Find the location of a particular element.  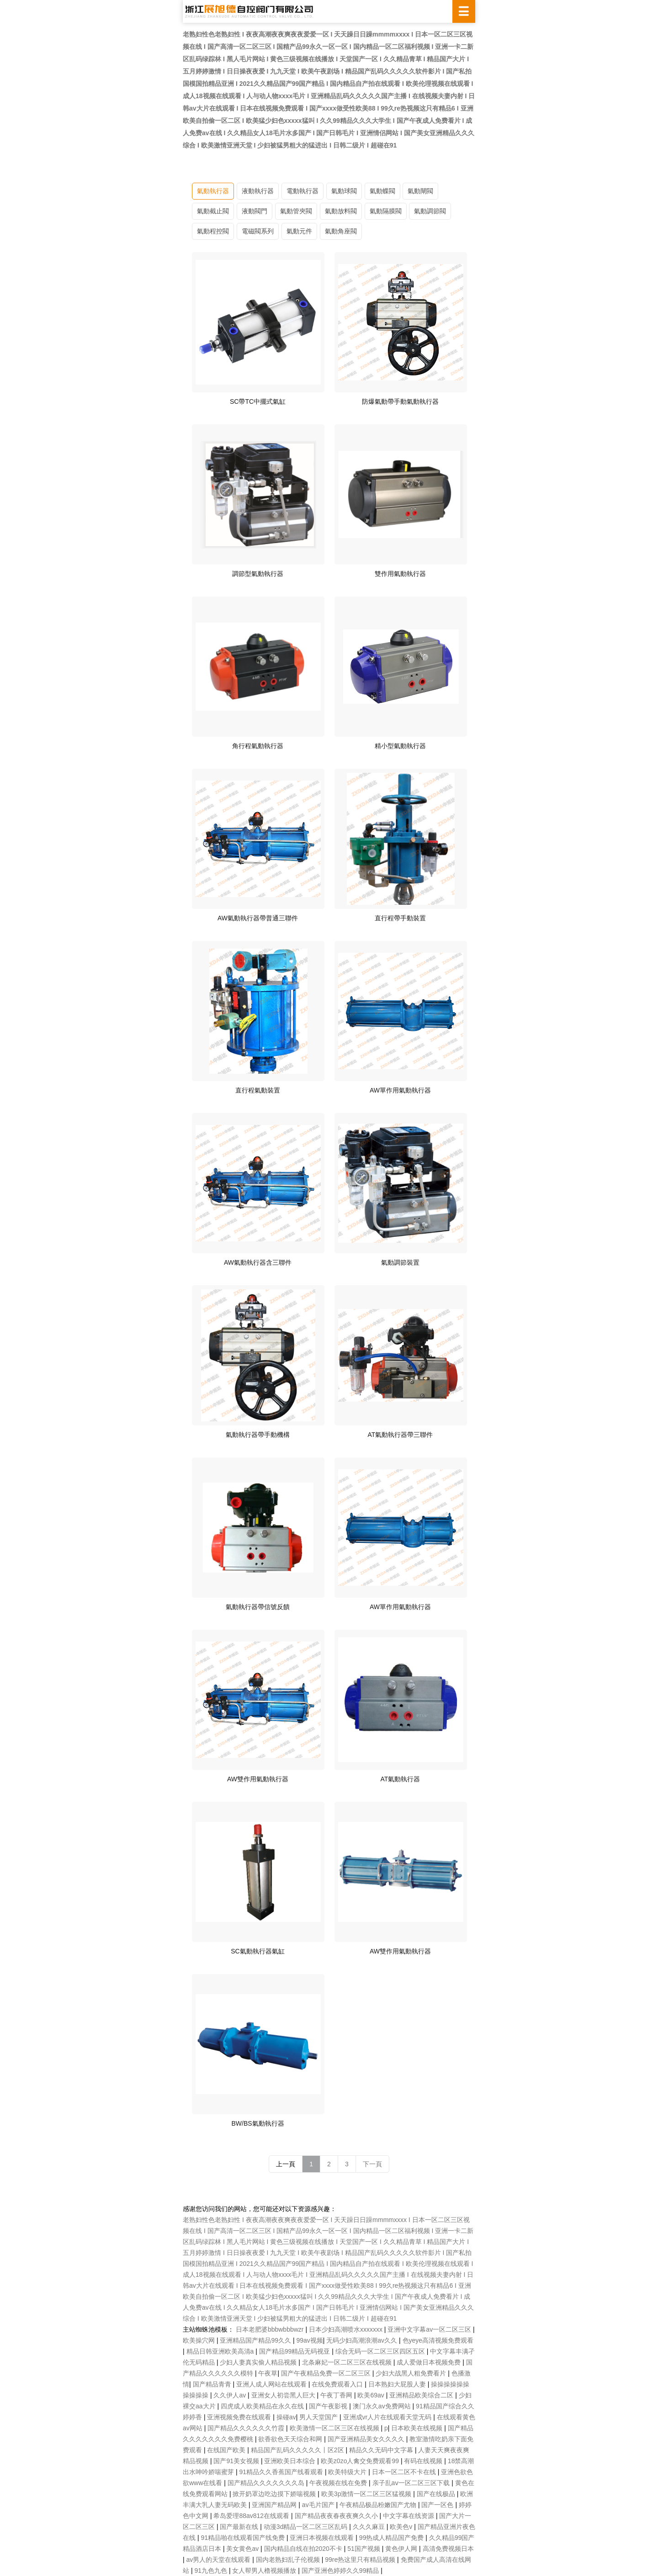

日本一区二区不卡在线 is located at coordinates (405, 2472).